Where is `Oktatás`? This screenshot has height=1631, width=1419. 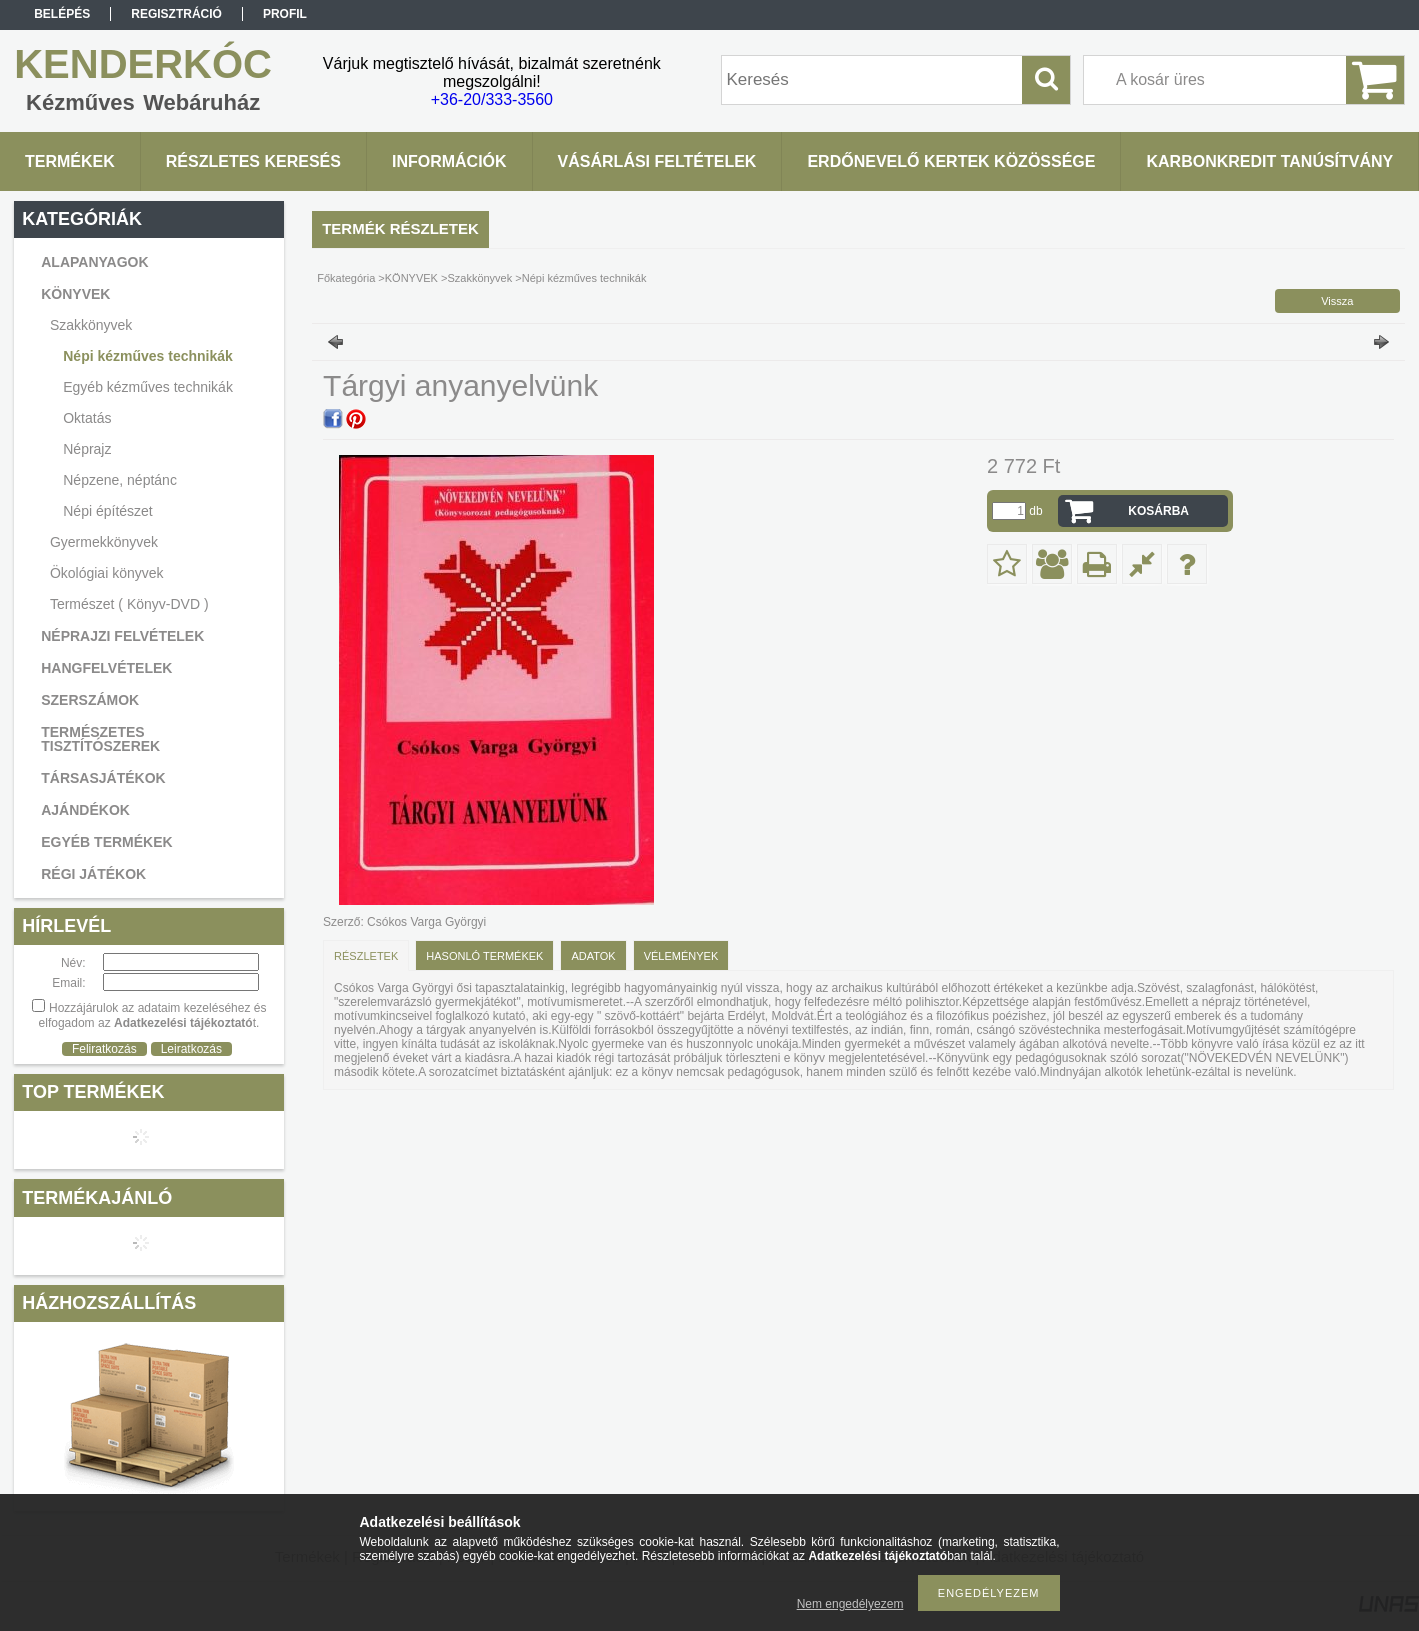 Oktatás is located at coordinates (87, 418).